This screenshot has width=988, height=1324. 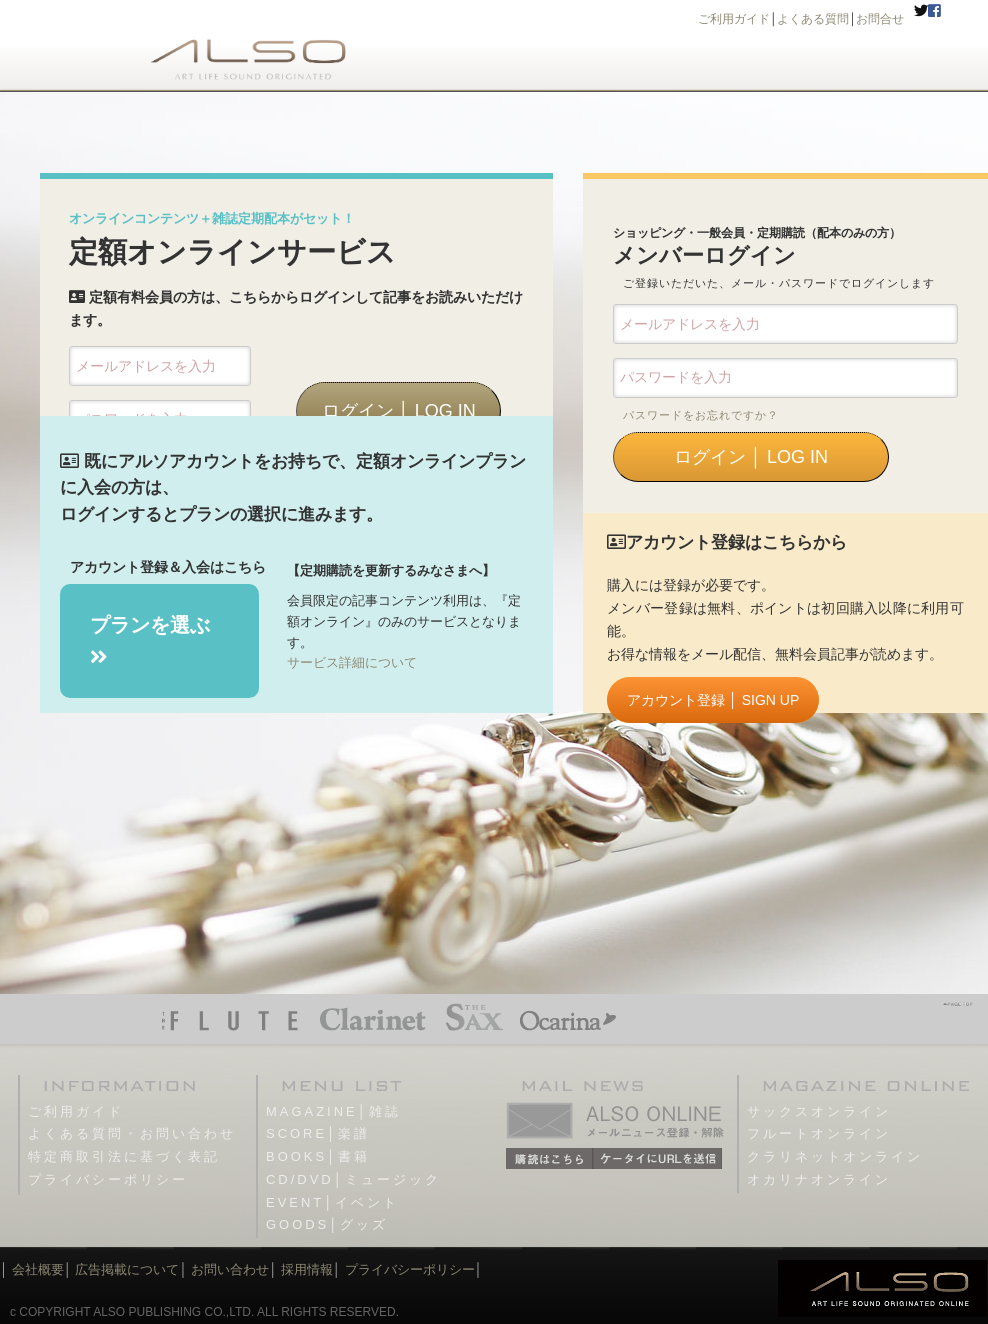 What do you see at coordinates (880, 19) in the screenshot?
I see `お問合せ` at bounding box center [880, 19].